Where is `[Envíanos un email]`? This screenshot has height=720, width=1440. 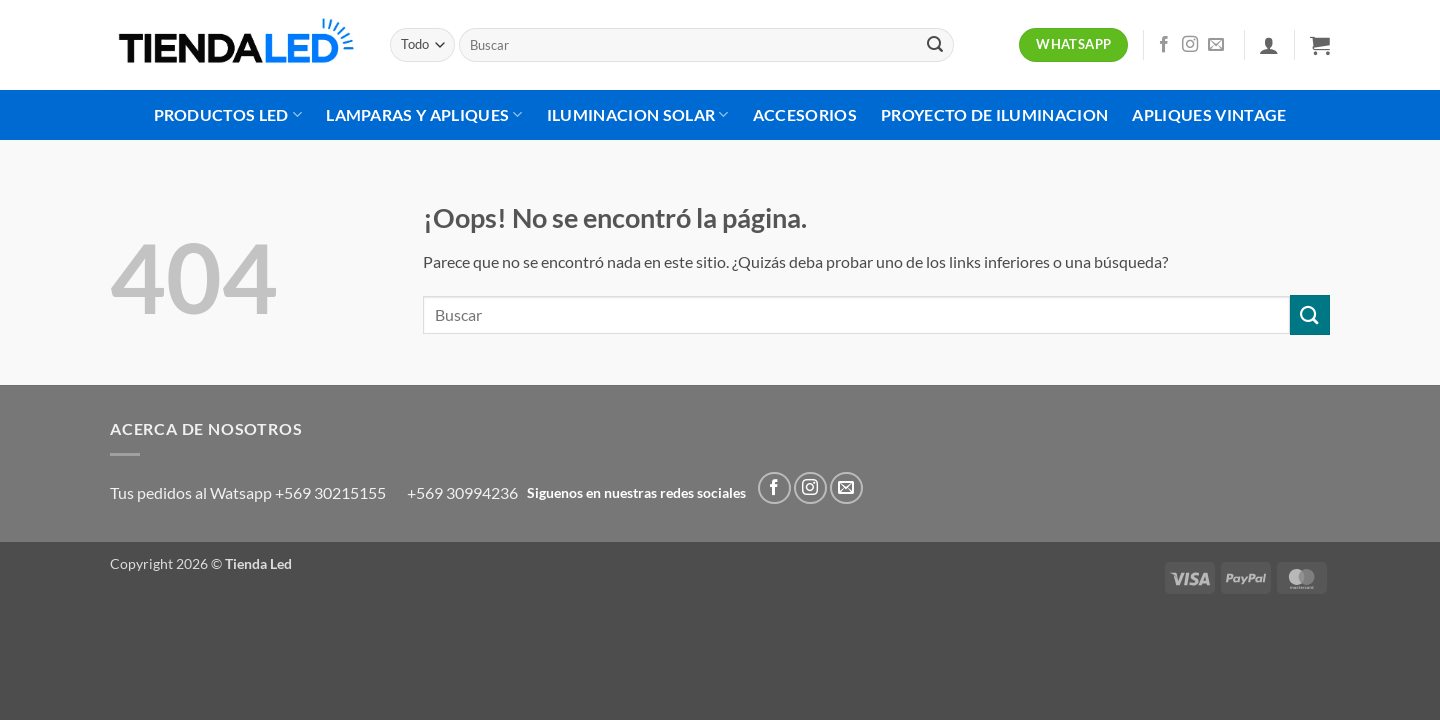 [Envíanos un email] is located at coordinates (1216, 45).